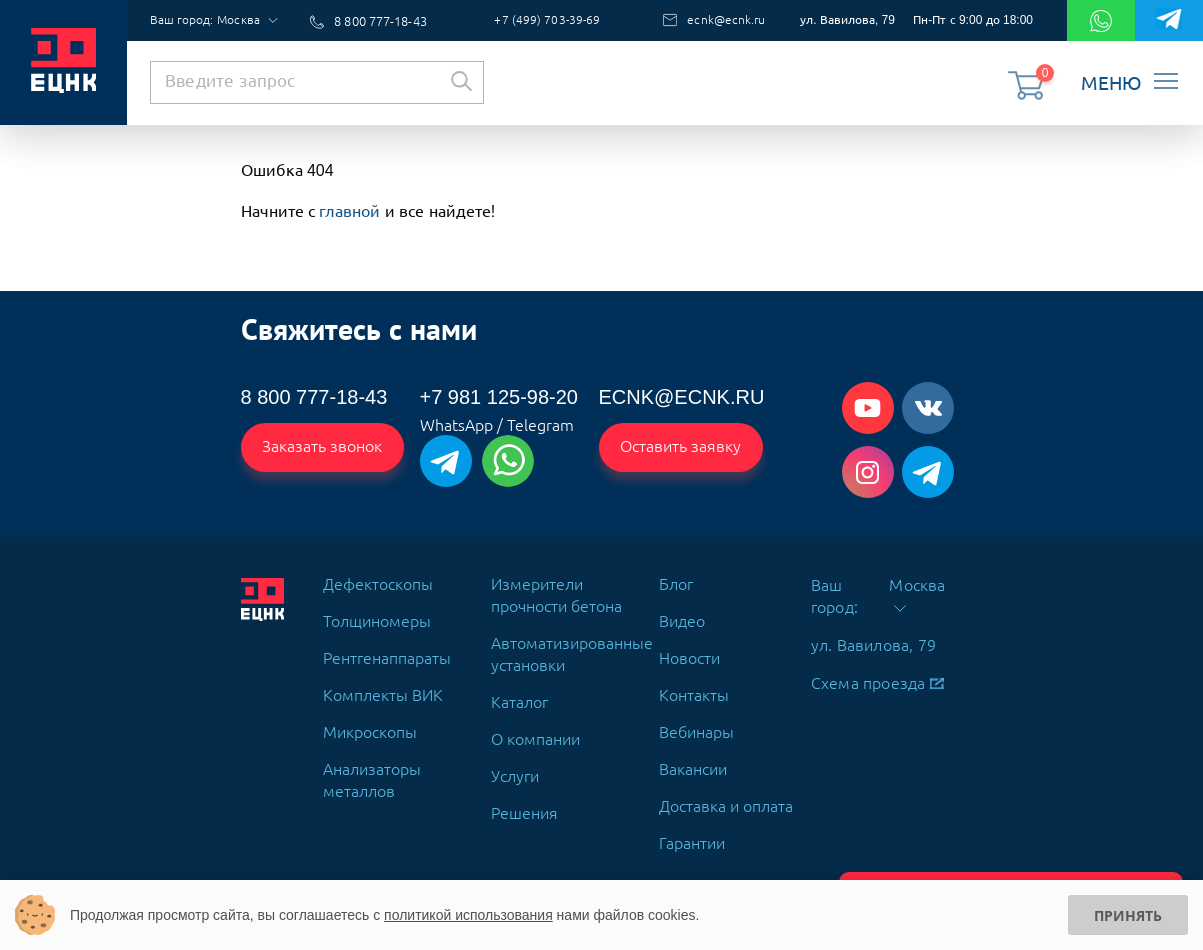  I want to click on Рентгенаппараты, so click(387, 650).